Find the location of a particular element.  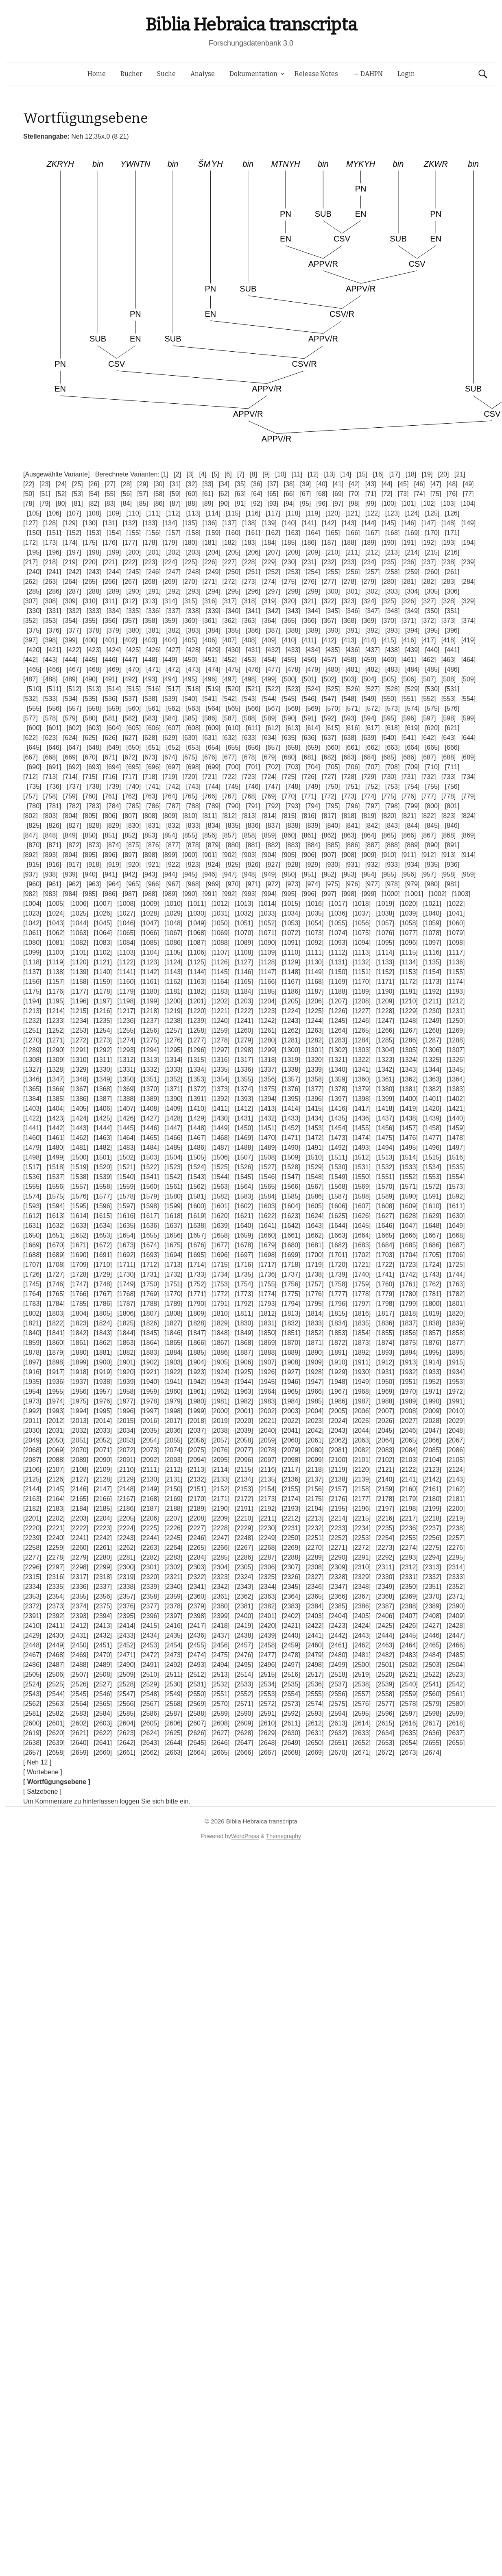

[1140] is located at coordinates (102, 971).